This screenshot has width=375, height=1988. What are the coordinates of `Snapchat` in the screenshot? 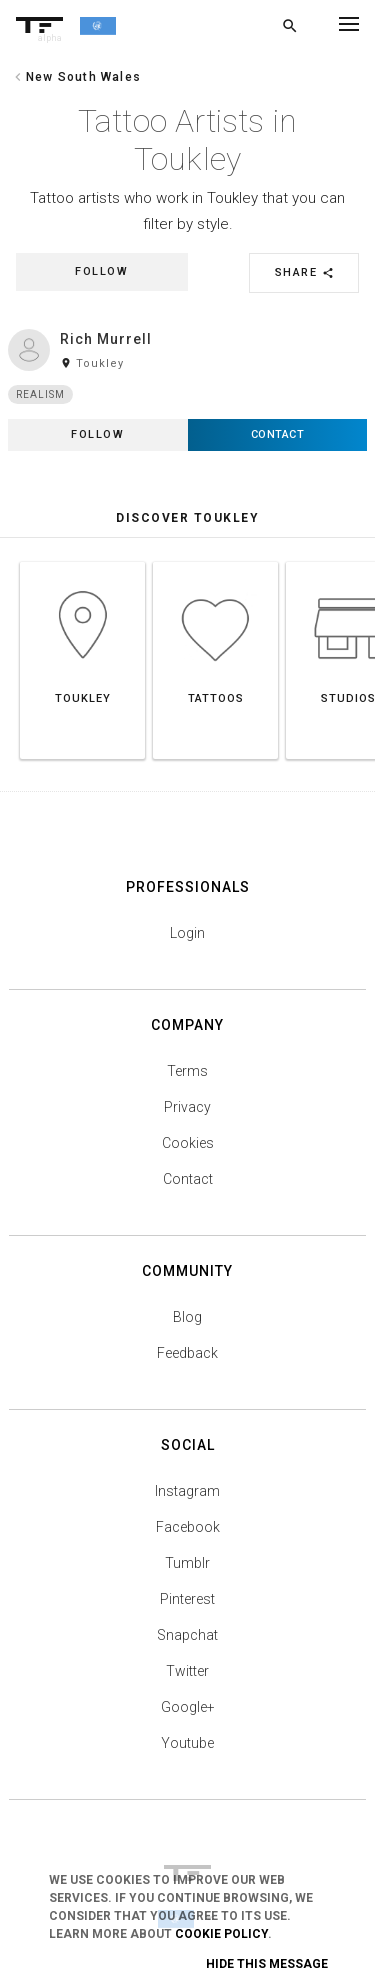 It's located at (187, 1635).